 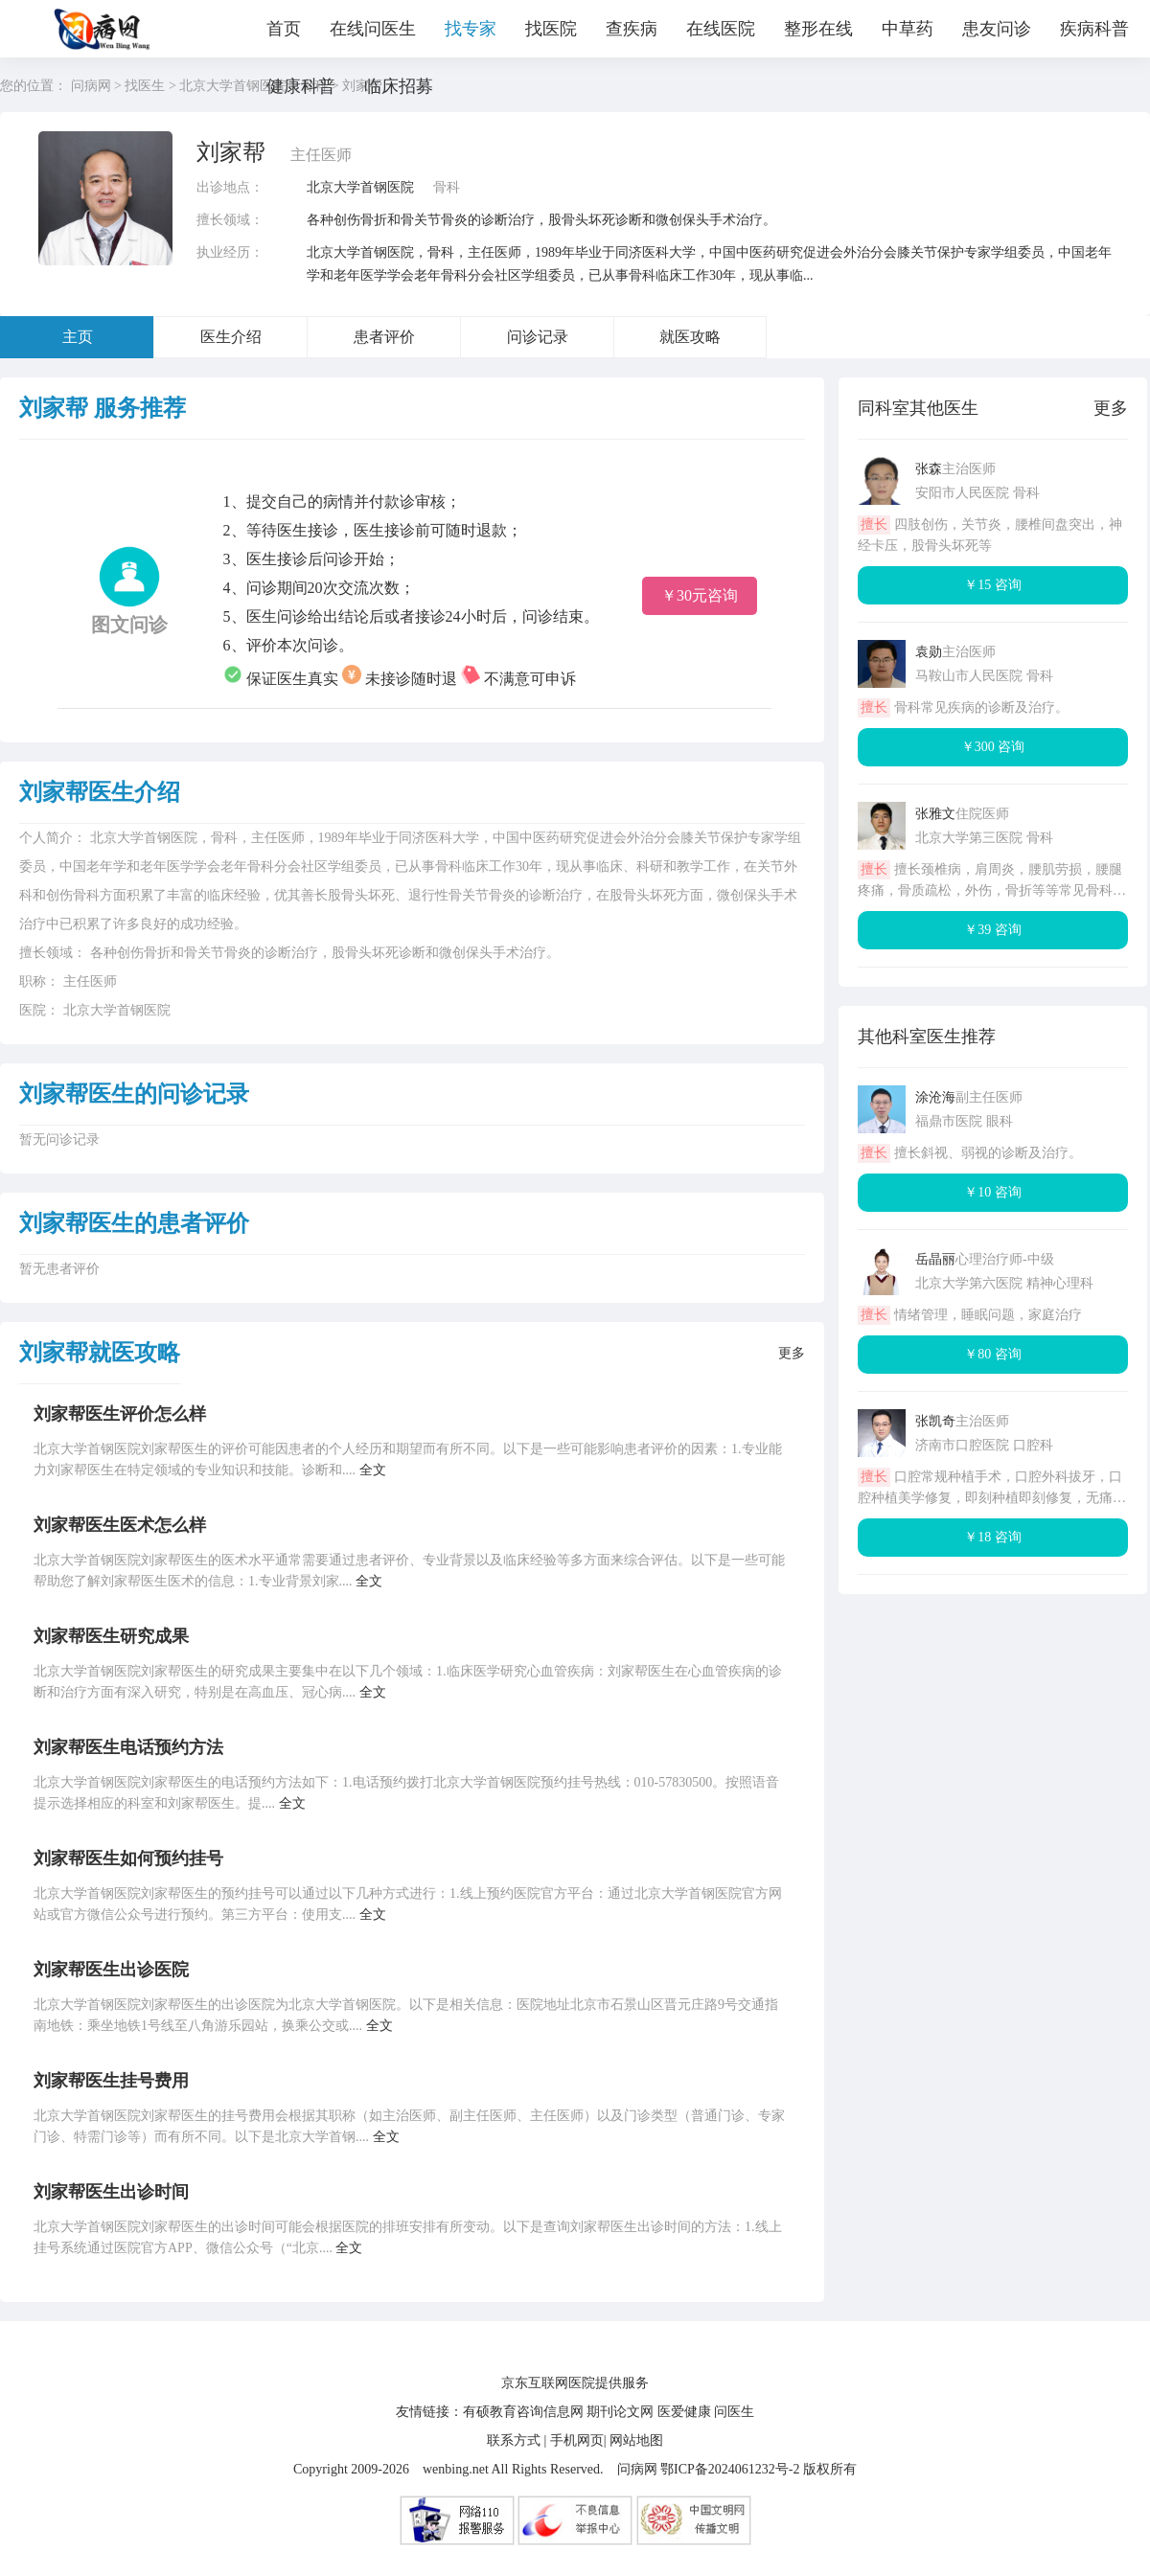 What do you see at coordinates (111, 2080) in the screenshot?
I see `刘家帮医生挂号费用` at bounding box center [111, 2080].